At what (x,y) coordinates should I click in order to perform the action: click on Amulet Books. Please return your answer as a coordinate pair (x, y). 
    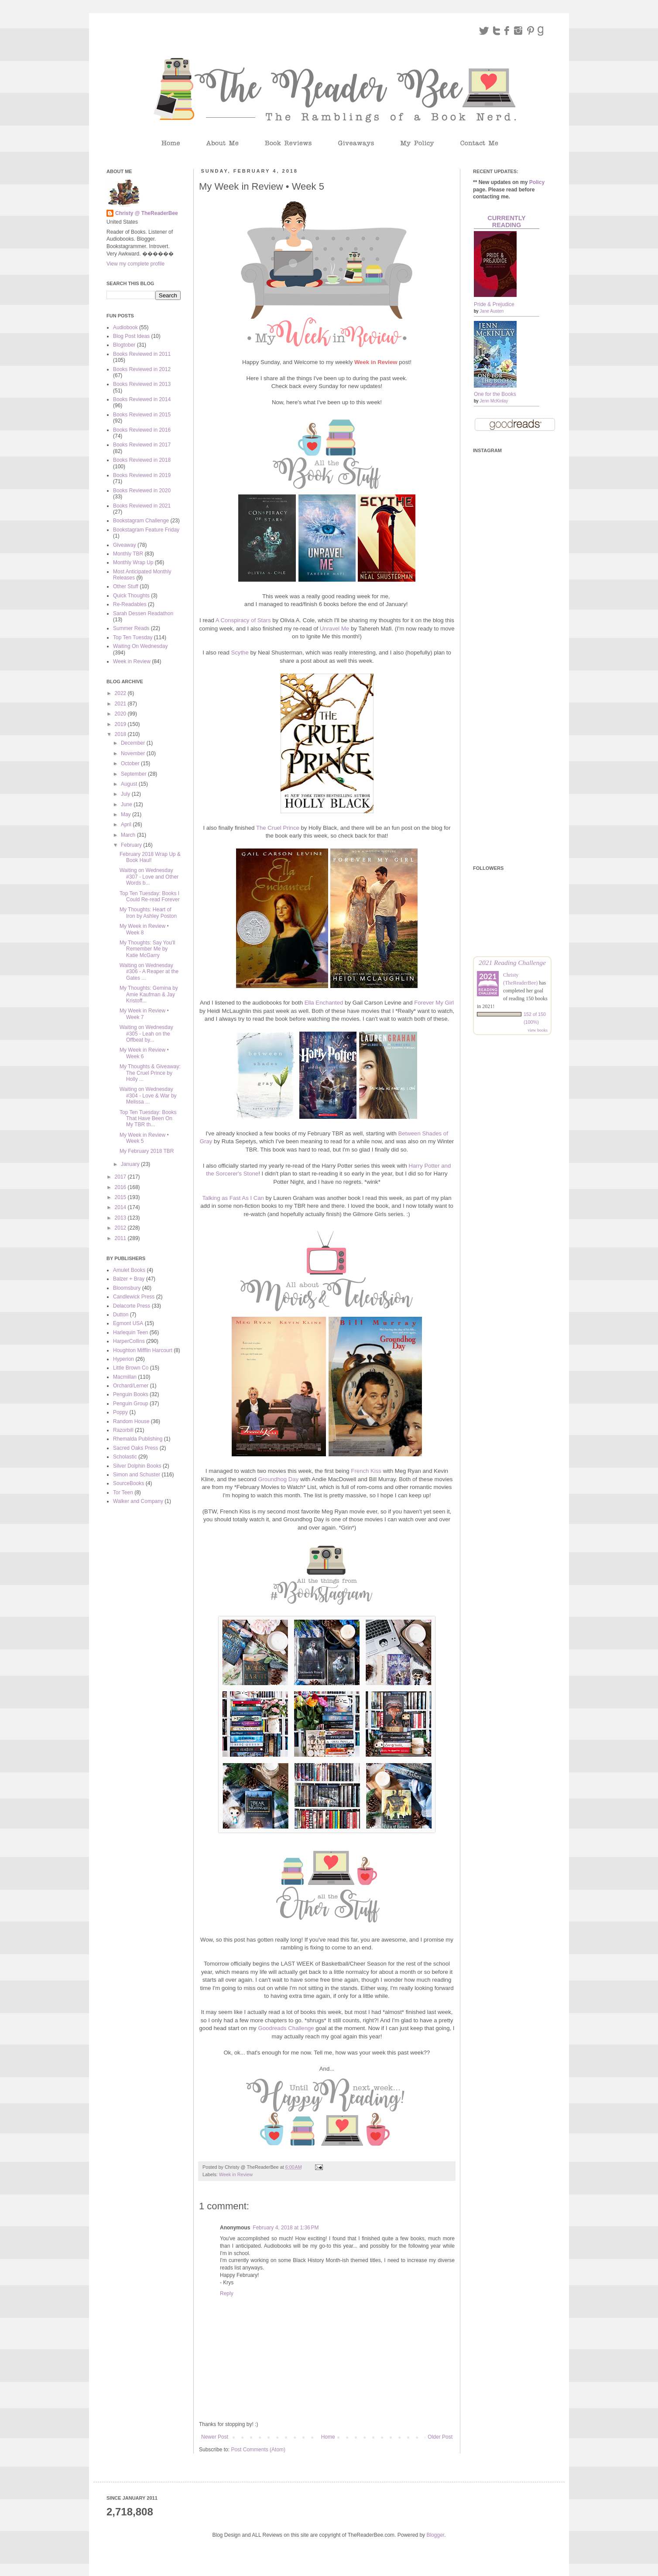
    Looking at the image, I should click on (129, 1270).